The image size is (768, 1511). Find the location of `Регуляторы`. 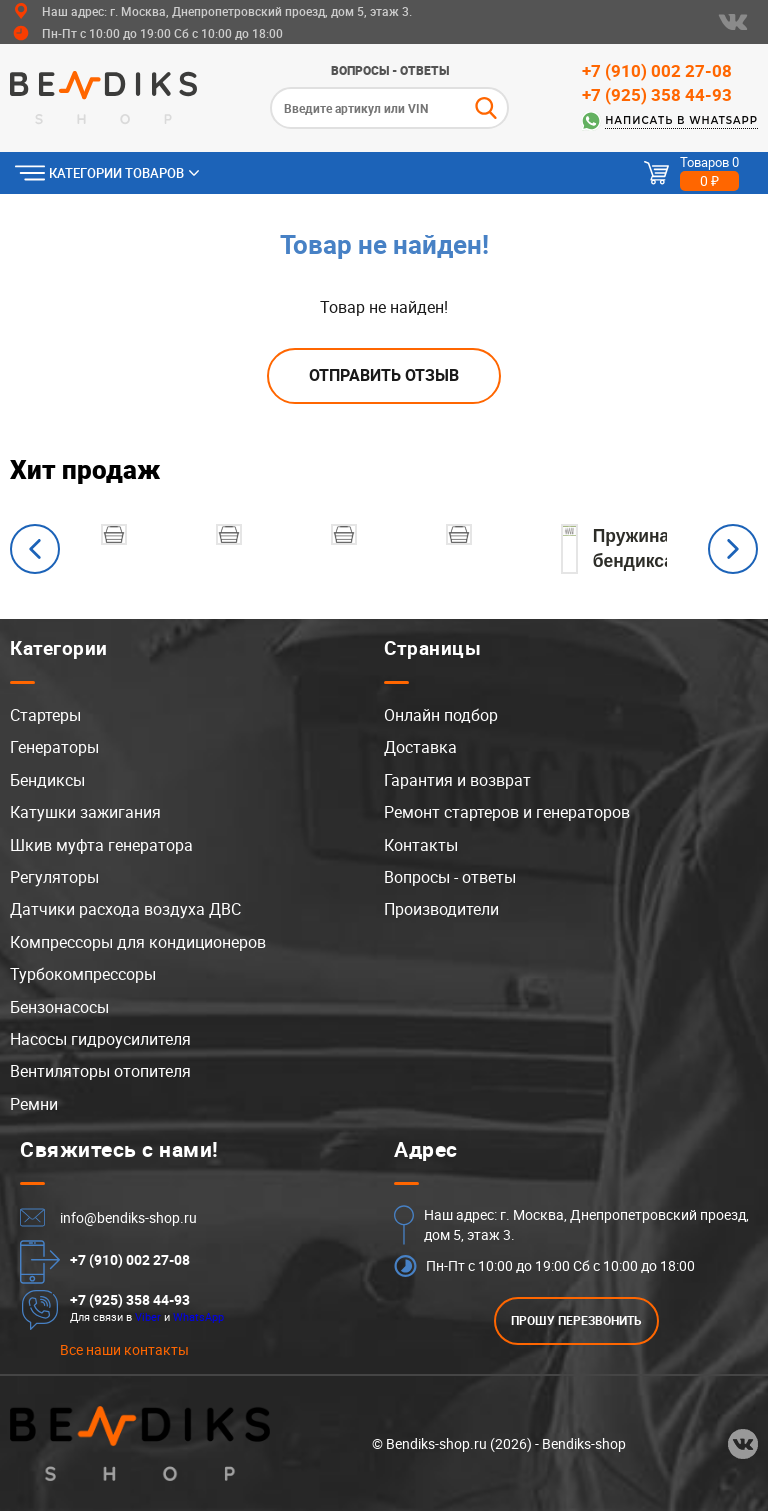

Регуляторы is located at coordinates (54, 877).